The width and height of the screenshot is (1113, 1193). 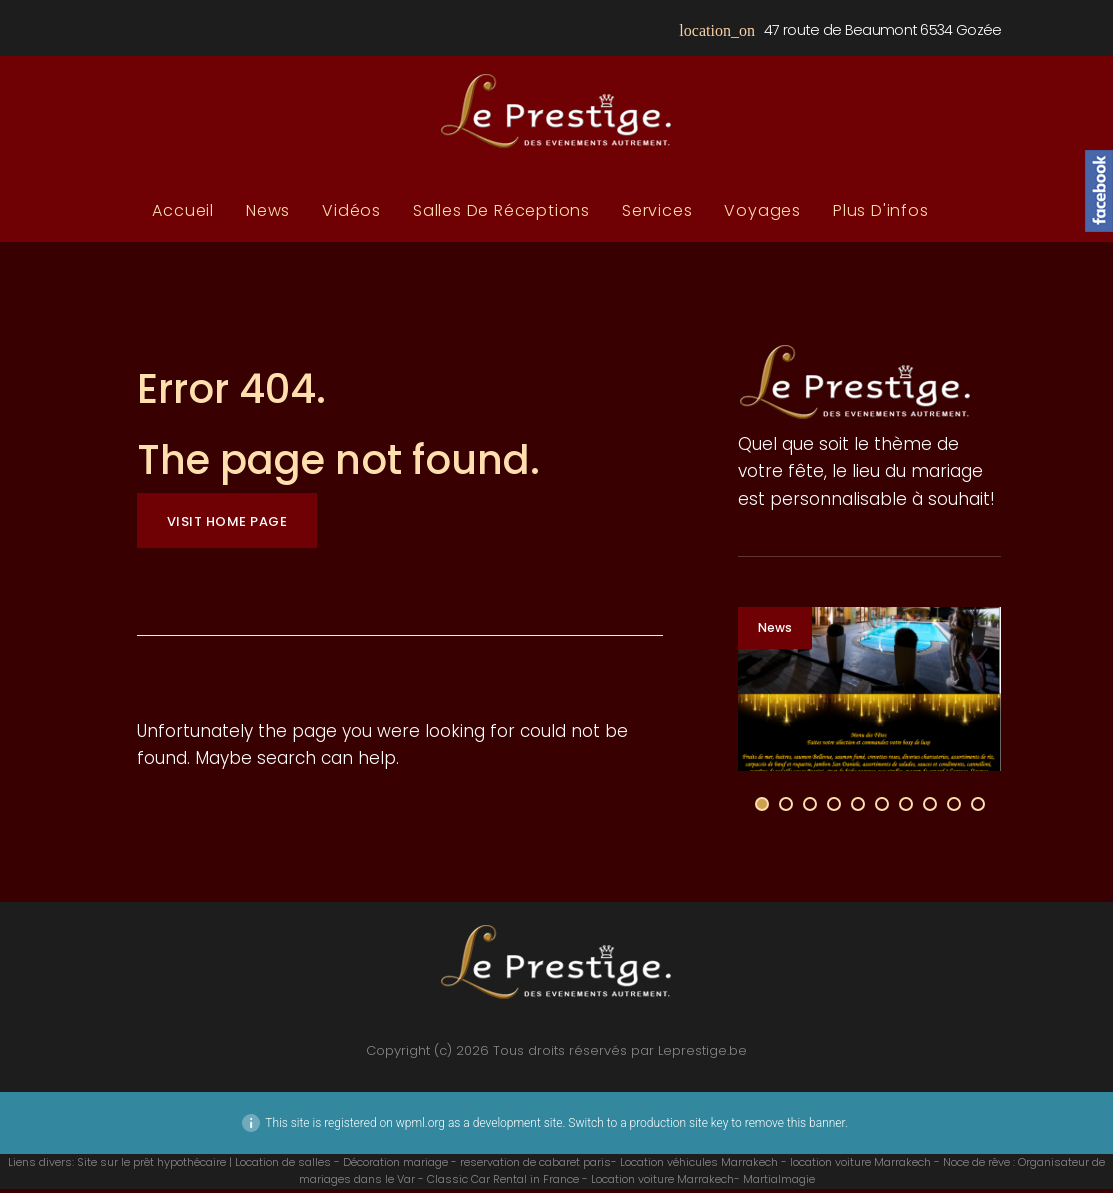 What do you see at coordinates (860, 1166) in the screenshot?
I see `location voiture Marrakech` at bounding box center [860, 1166].